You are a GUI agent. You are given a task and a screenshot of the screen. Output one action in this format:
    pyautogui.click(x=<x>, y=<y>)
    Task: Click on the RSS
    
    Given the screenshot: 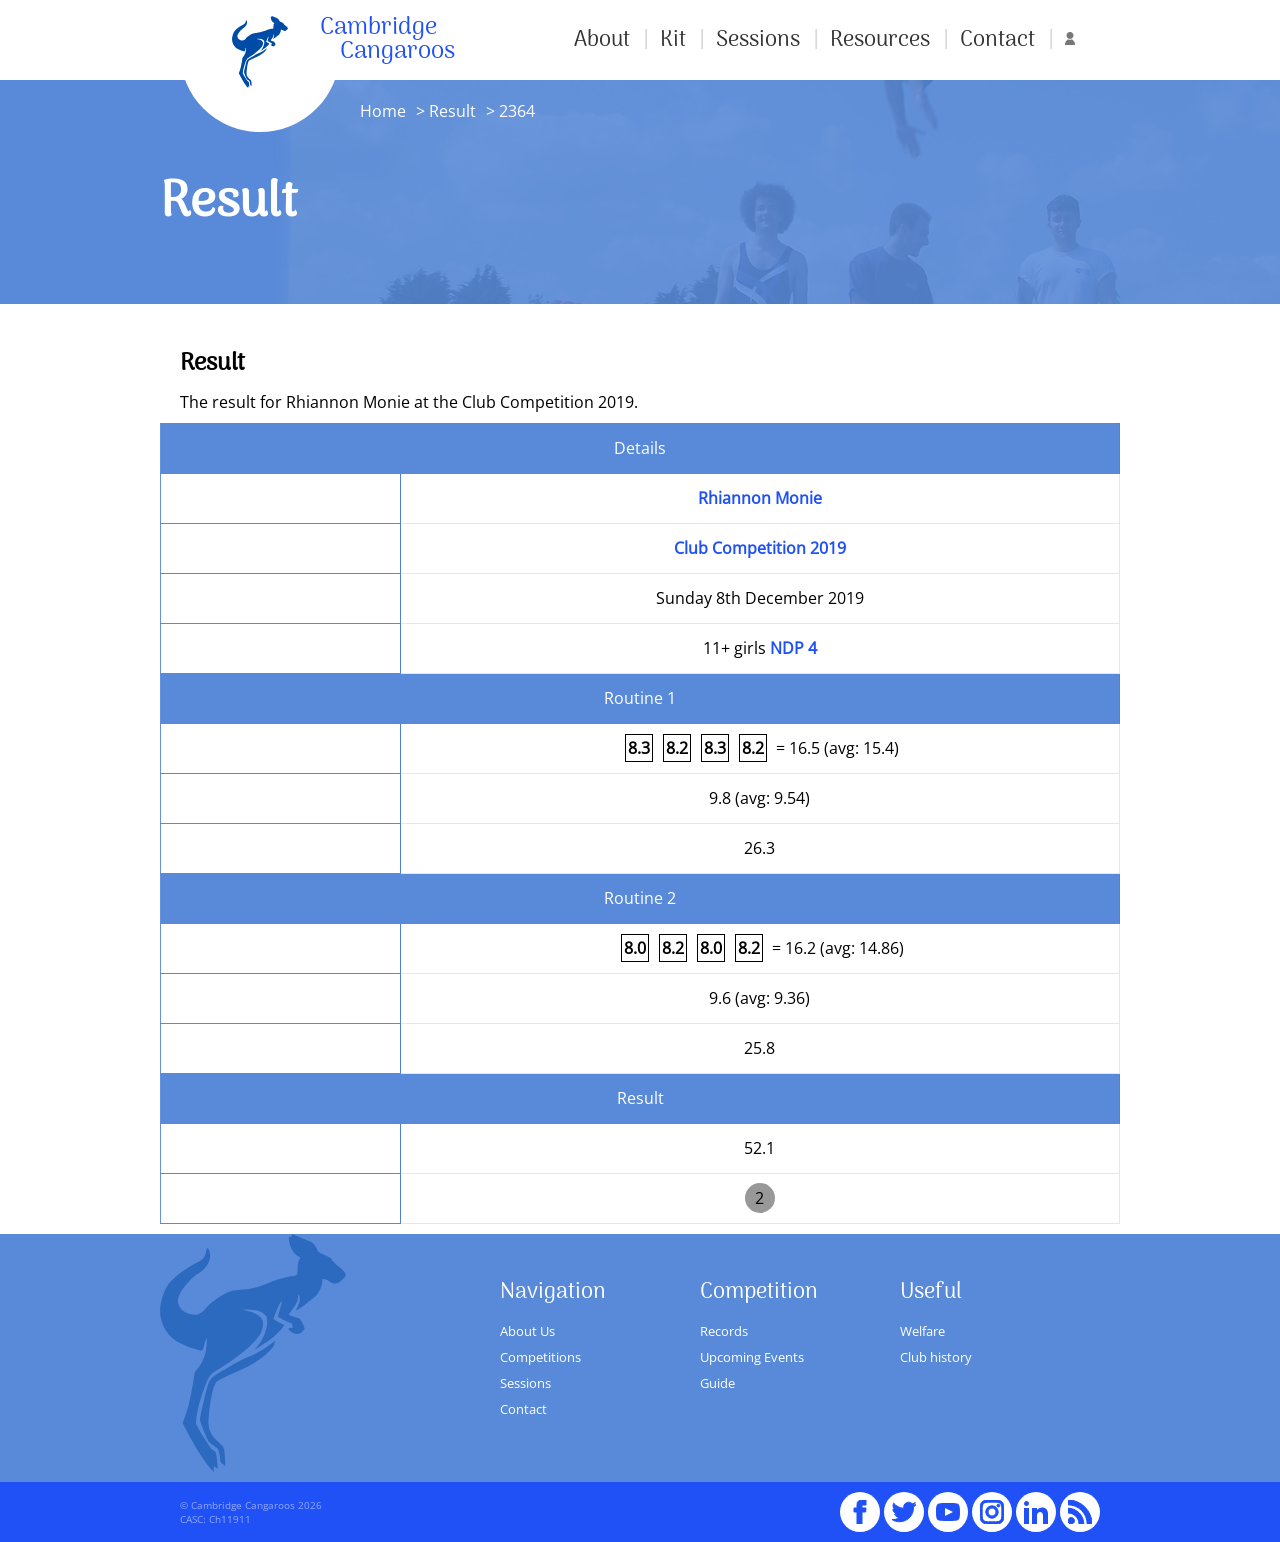 What is the action you would take?
    pyautogui.click(x=1080, y=1503)
    